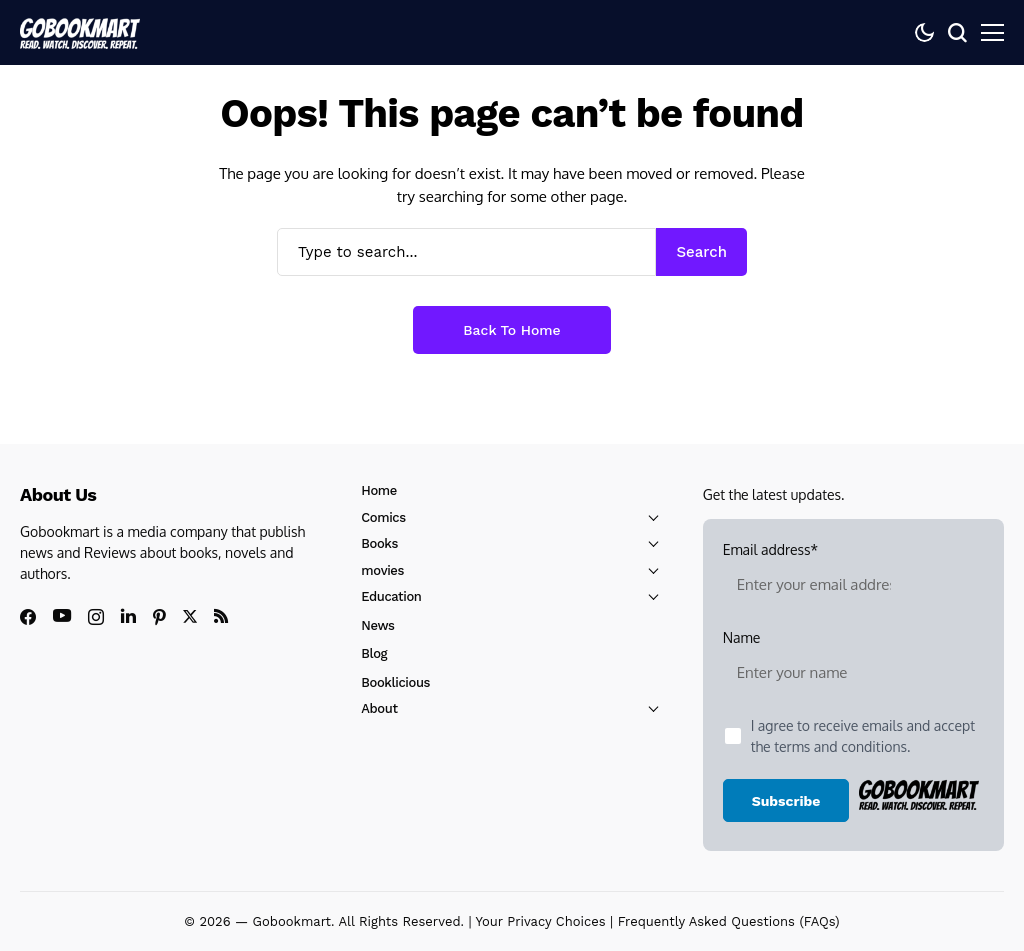  I want to click on [instagram], so click(96, 617).